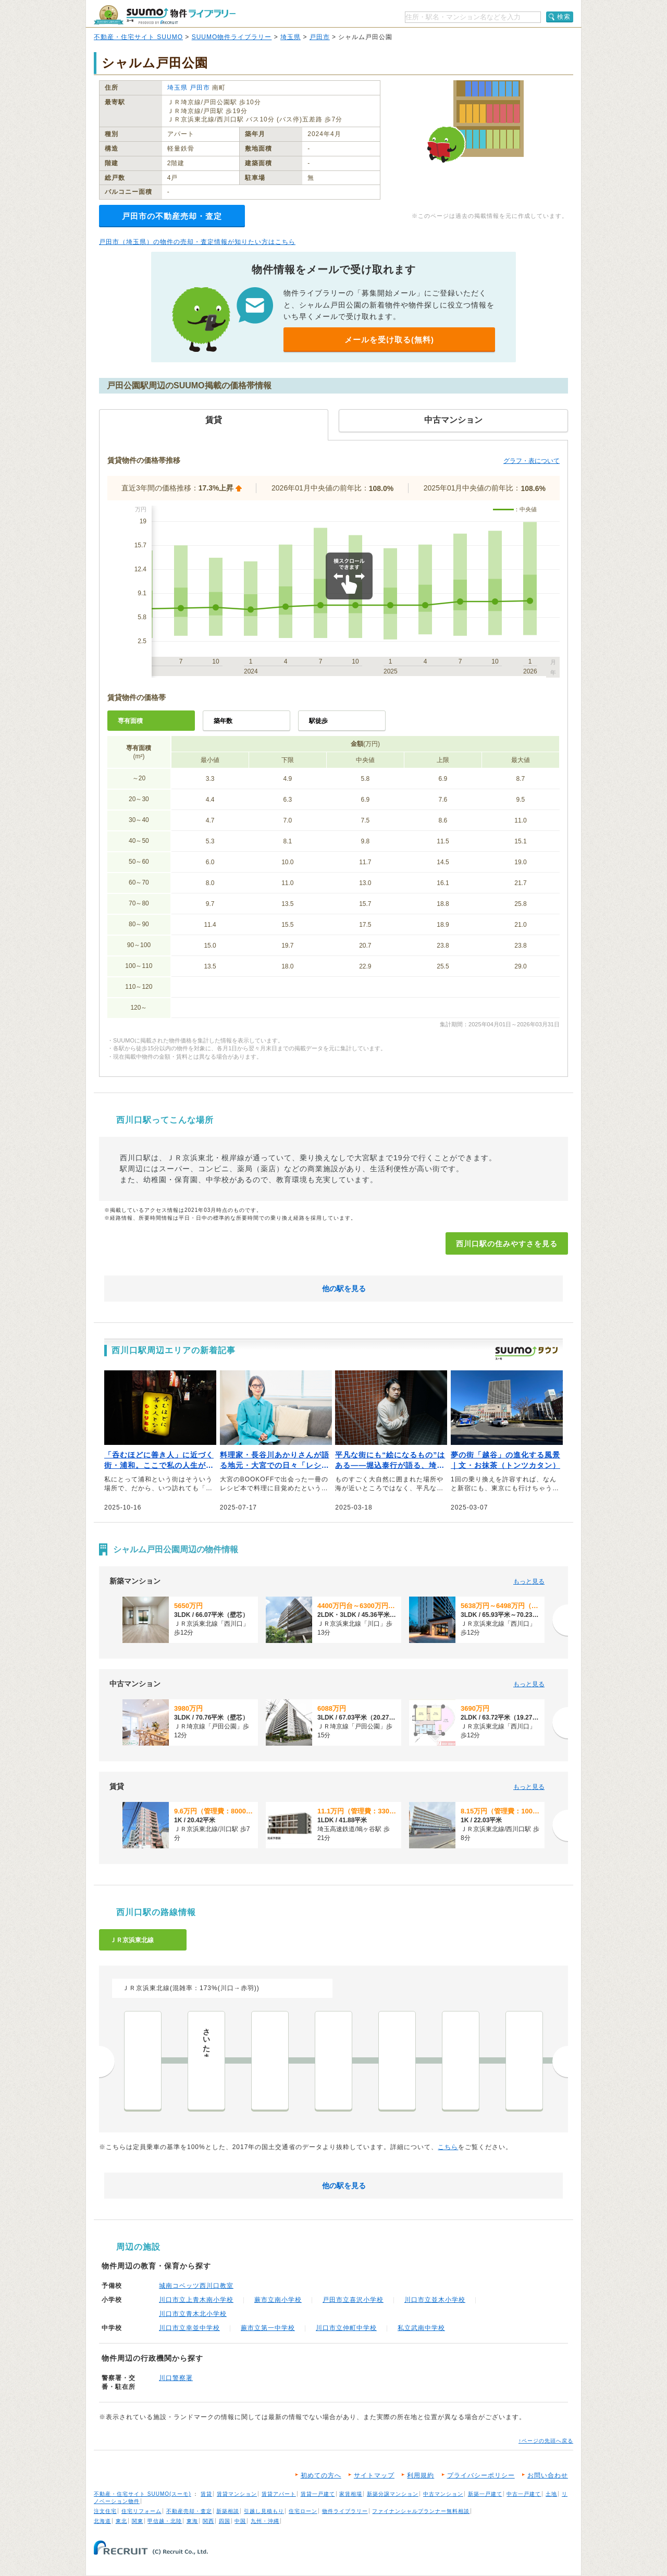 This screenshot has height=2576, width=667. What do you see at coordinates (531, 460) in the screenshot?
I see `グラフ・表について` at bounding box center [531, 460].